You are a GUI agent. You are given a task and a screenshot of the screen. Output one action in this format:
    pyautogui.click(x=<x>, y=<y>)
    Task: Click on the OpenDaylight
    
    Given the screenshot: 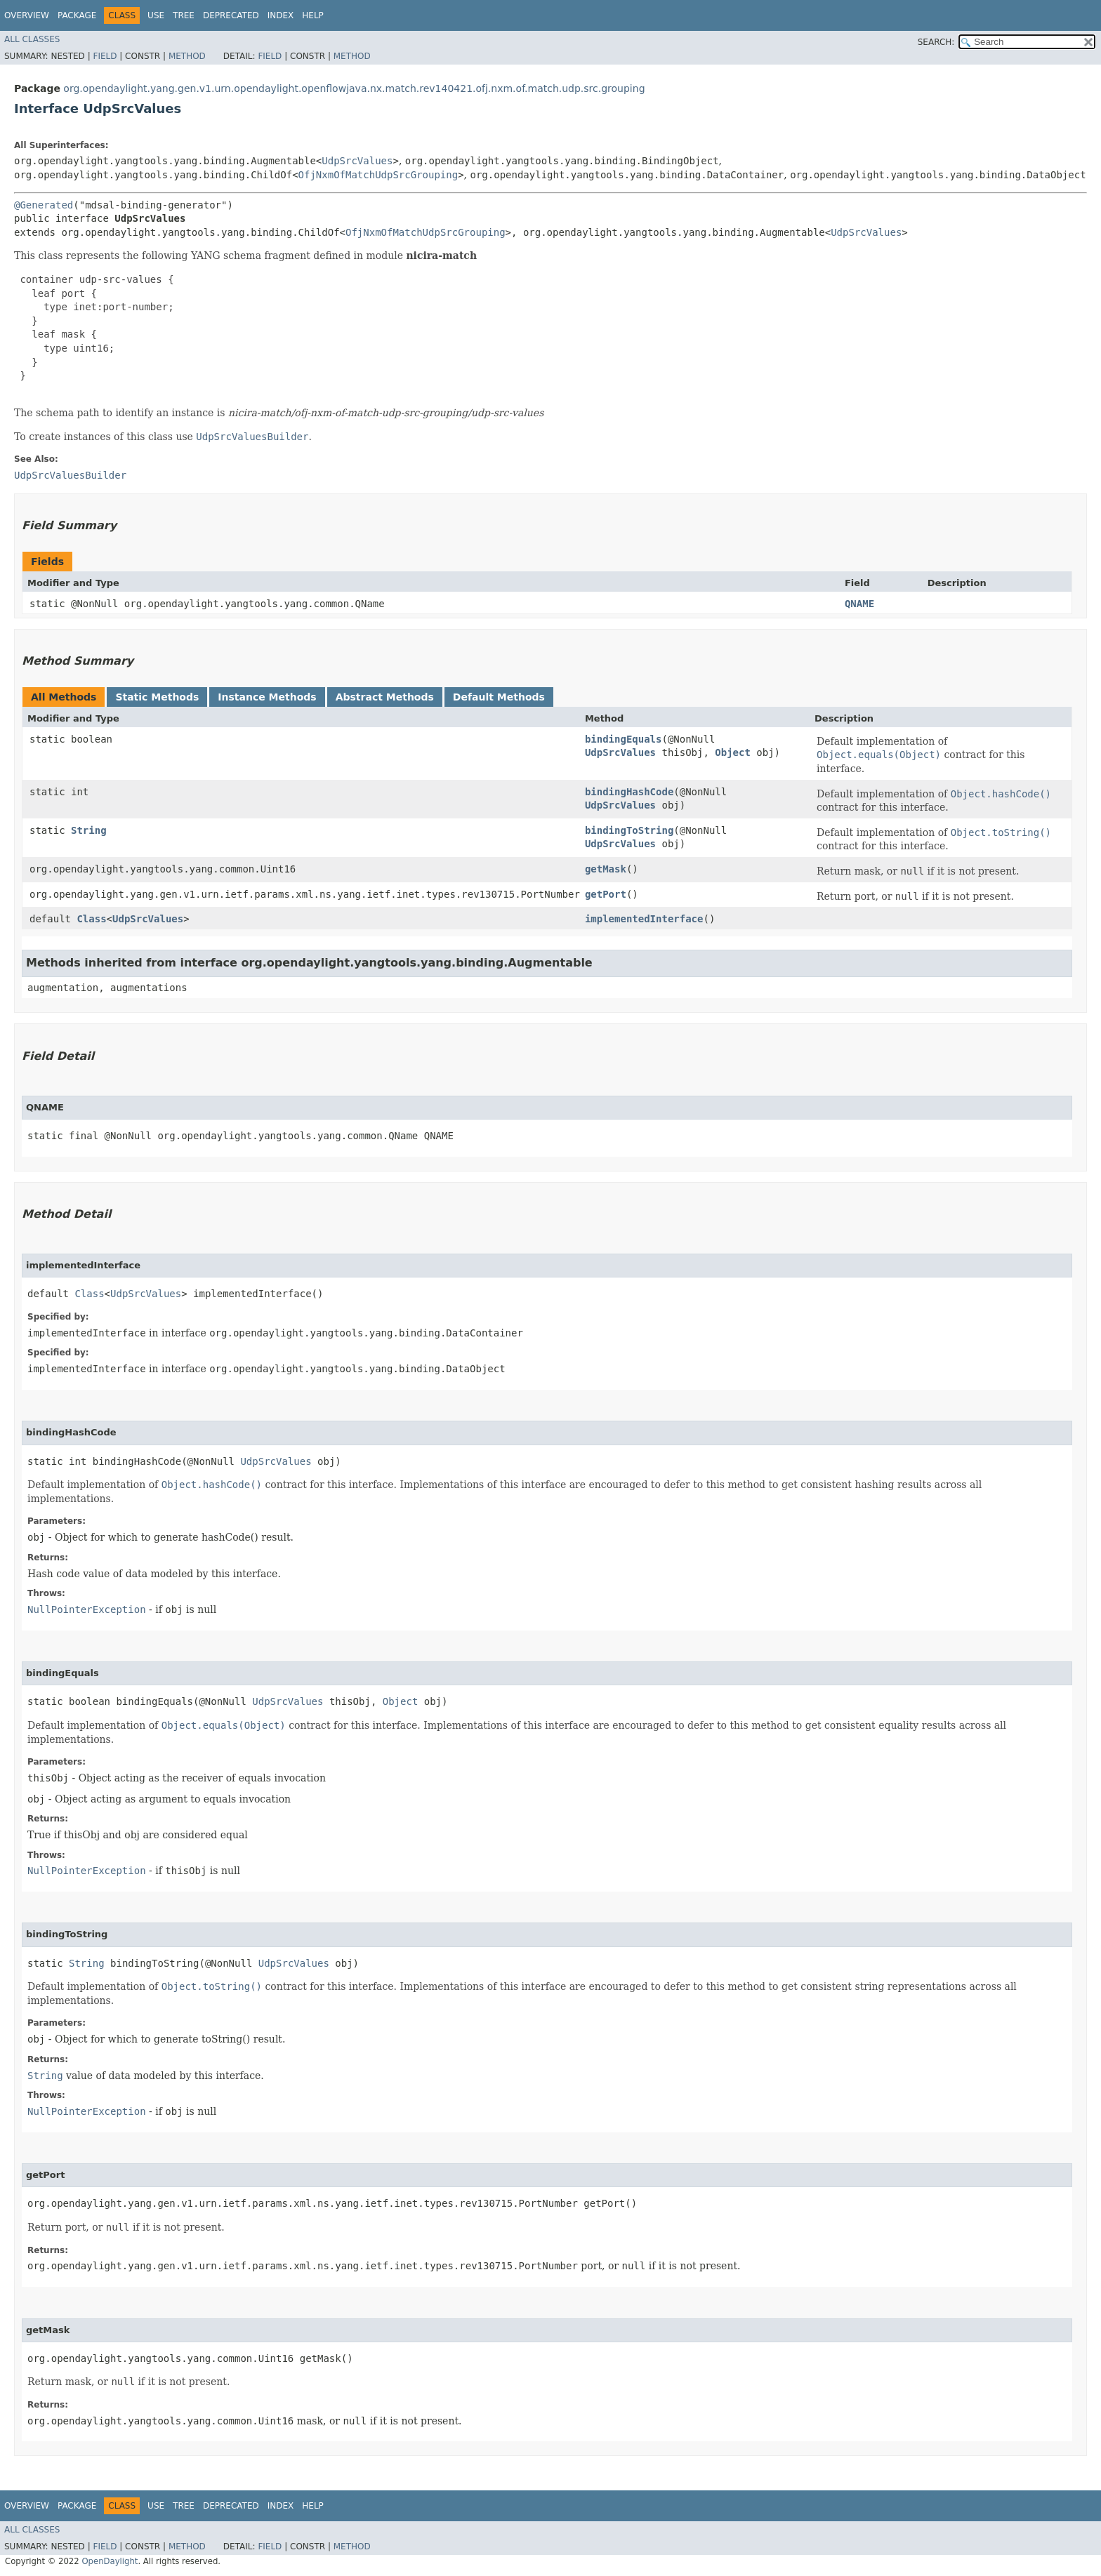 What is the action you would take?
    pyautogui.click(x=109, y=2561)
    